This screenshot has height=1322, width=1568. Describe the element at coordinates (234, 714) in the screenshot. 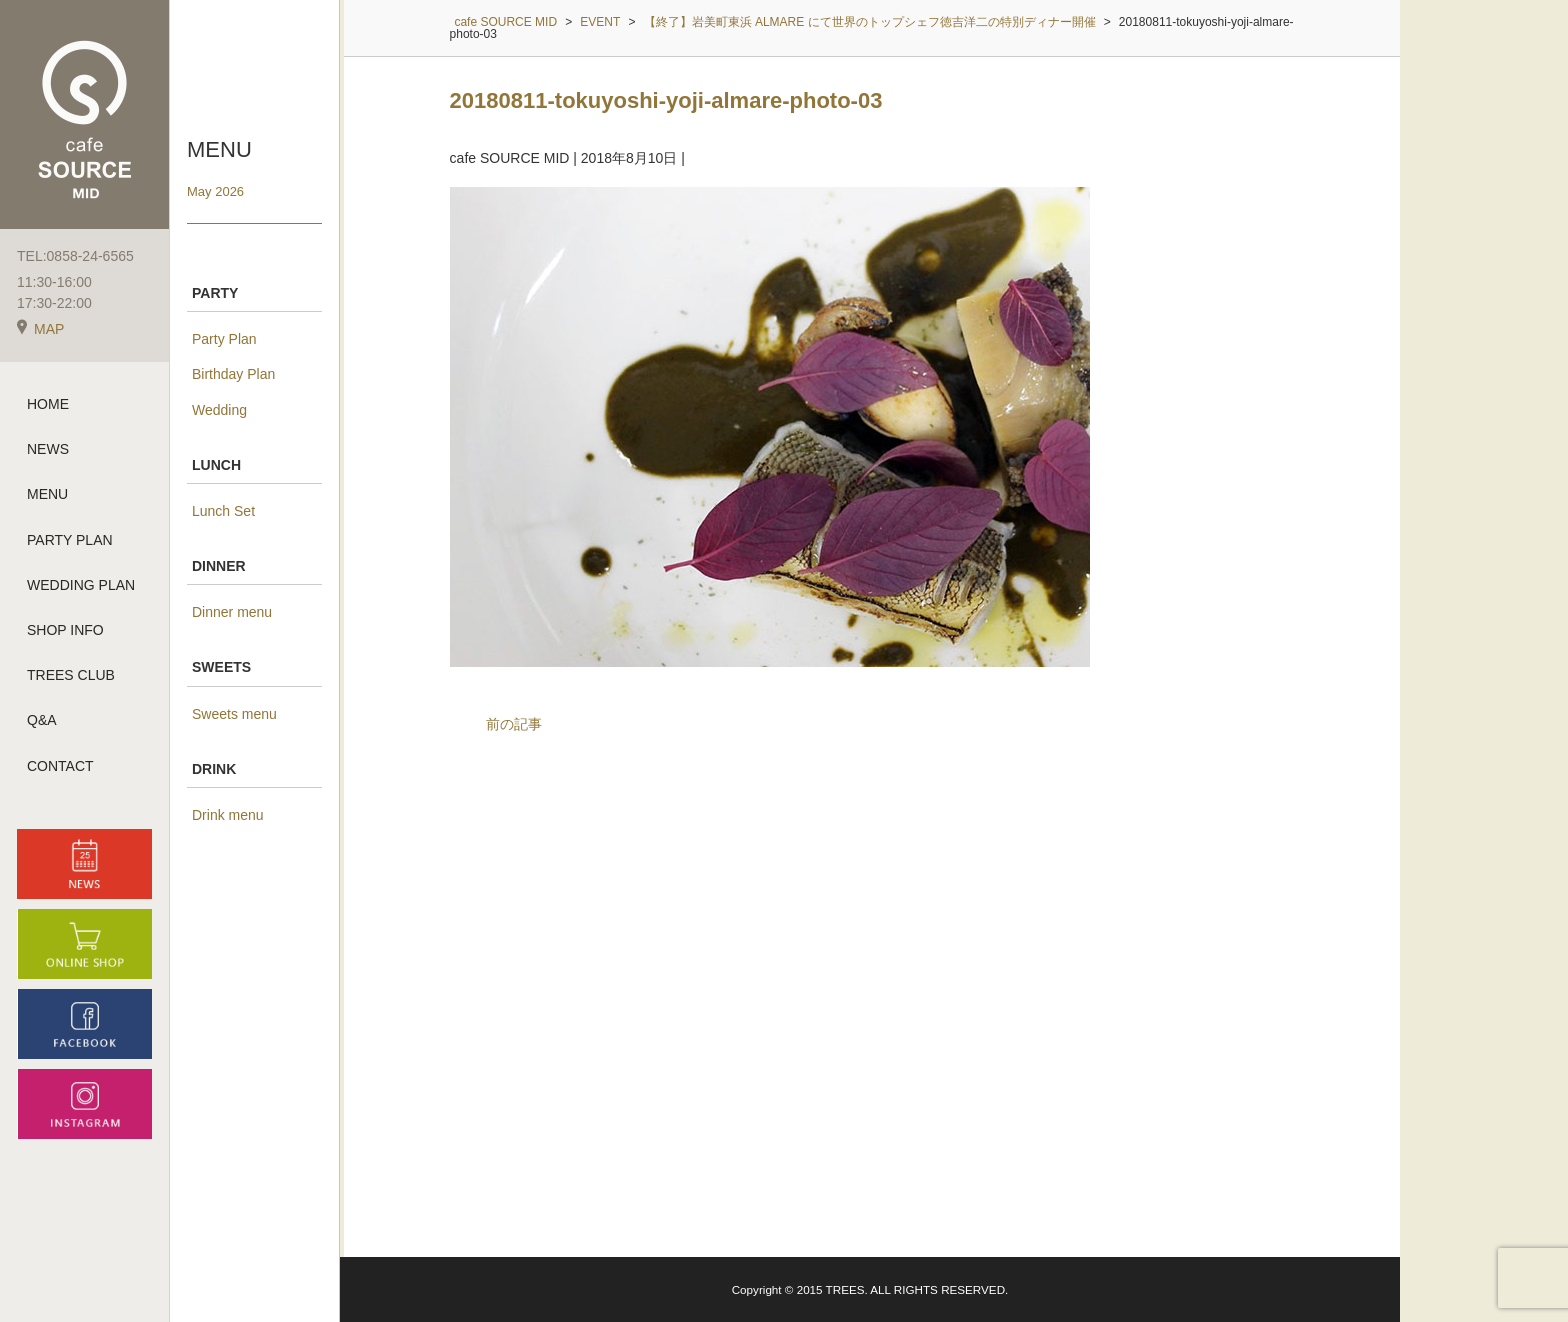

I see `Sweets menu` at that location.